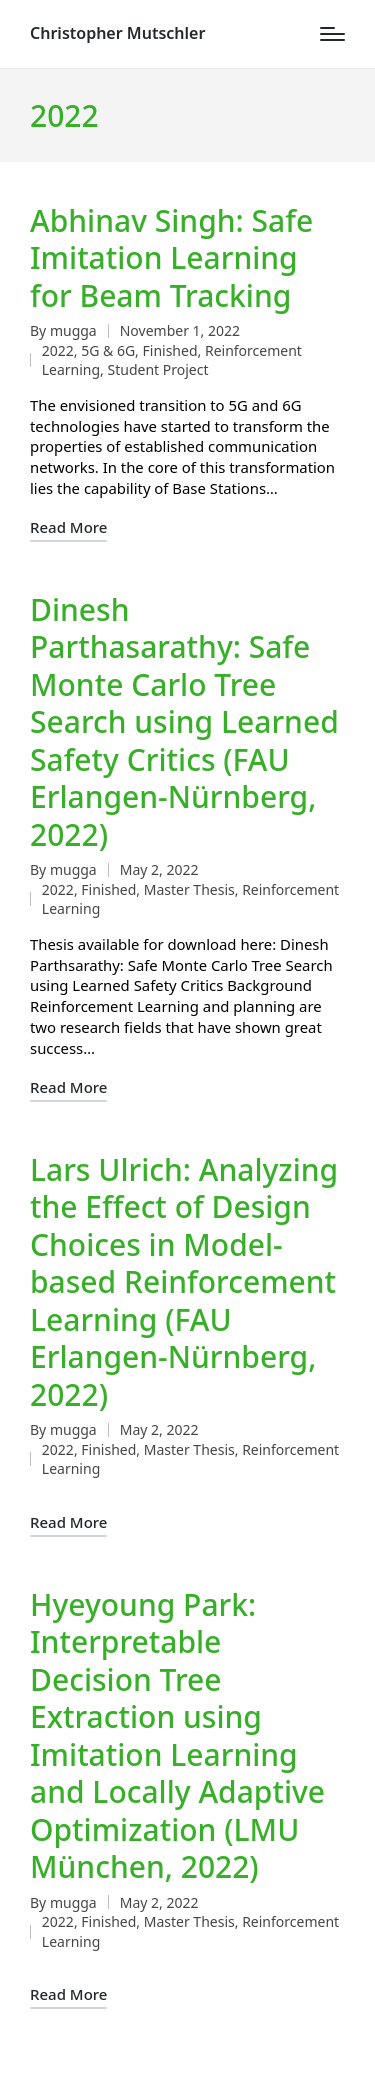 The height and width of the screenshot is (2078, 375). I want to click on Master Thesis, so click(189, 889).